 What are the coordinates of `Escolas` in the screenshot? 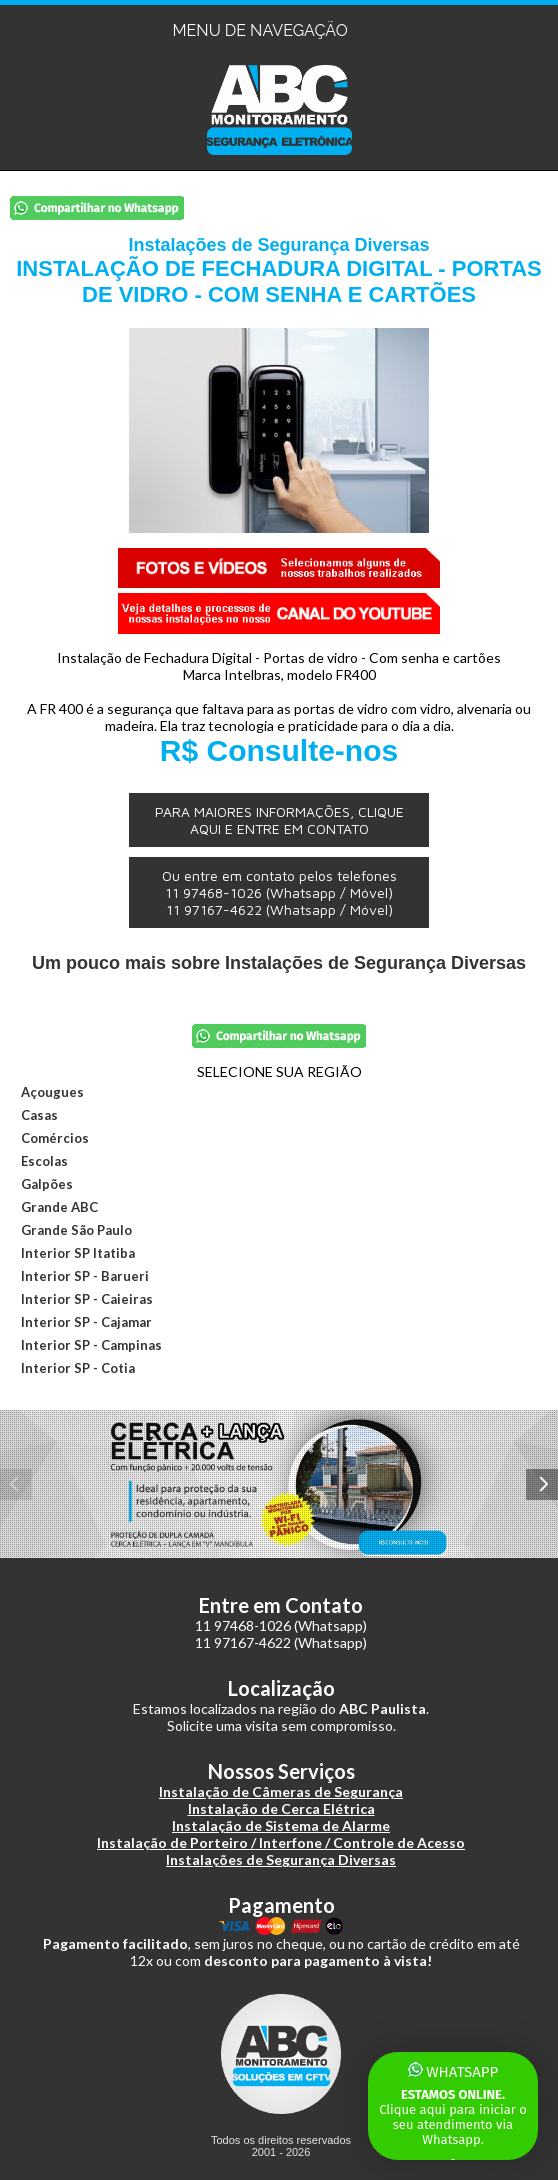 It's located at (44, 1161).